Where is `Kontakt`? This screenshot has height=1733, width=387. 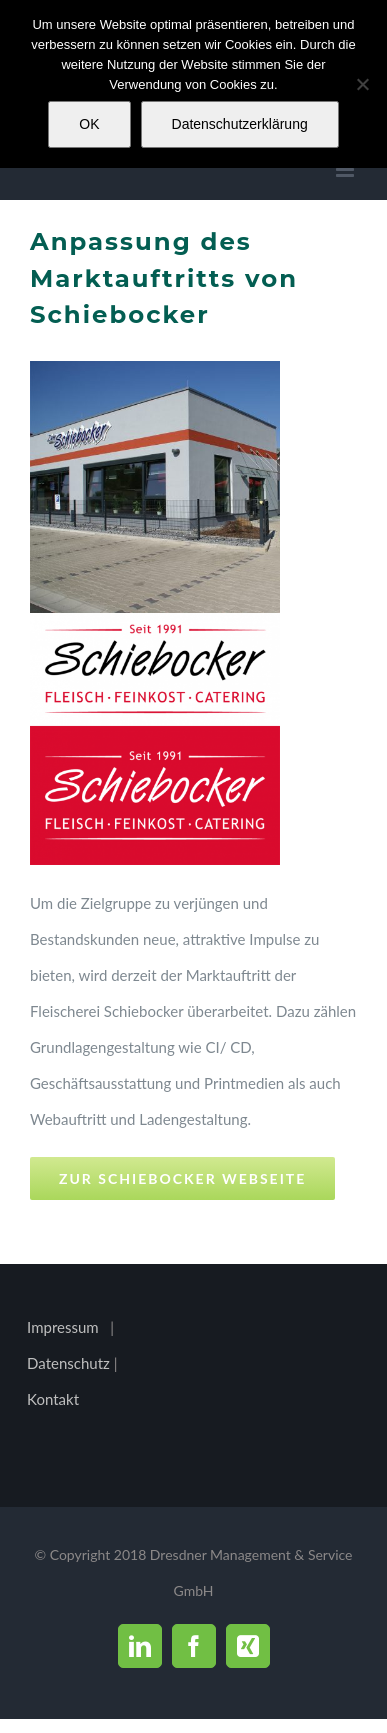 Kontakt is located at coordinates (53, 1399).